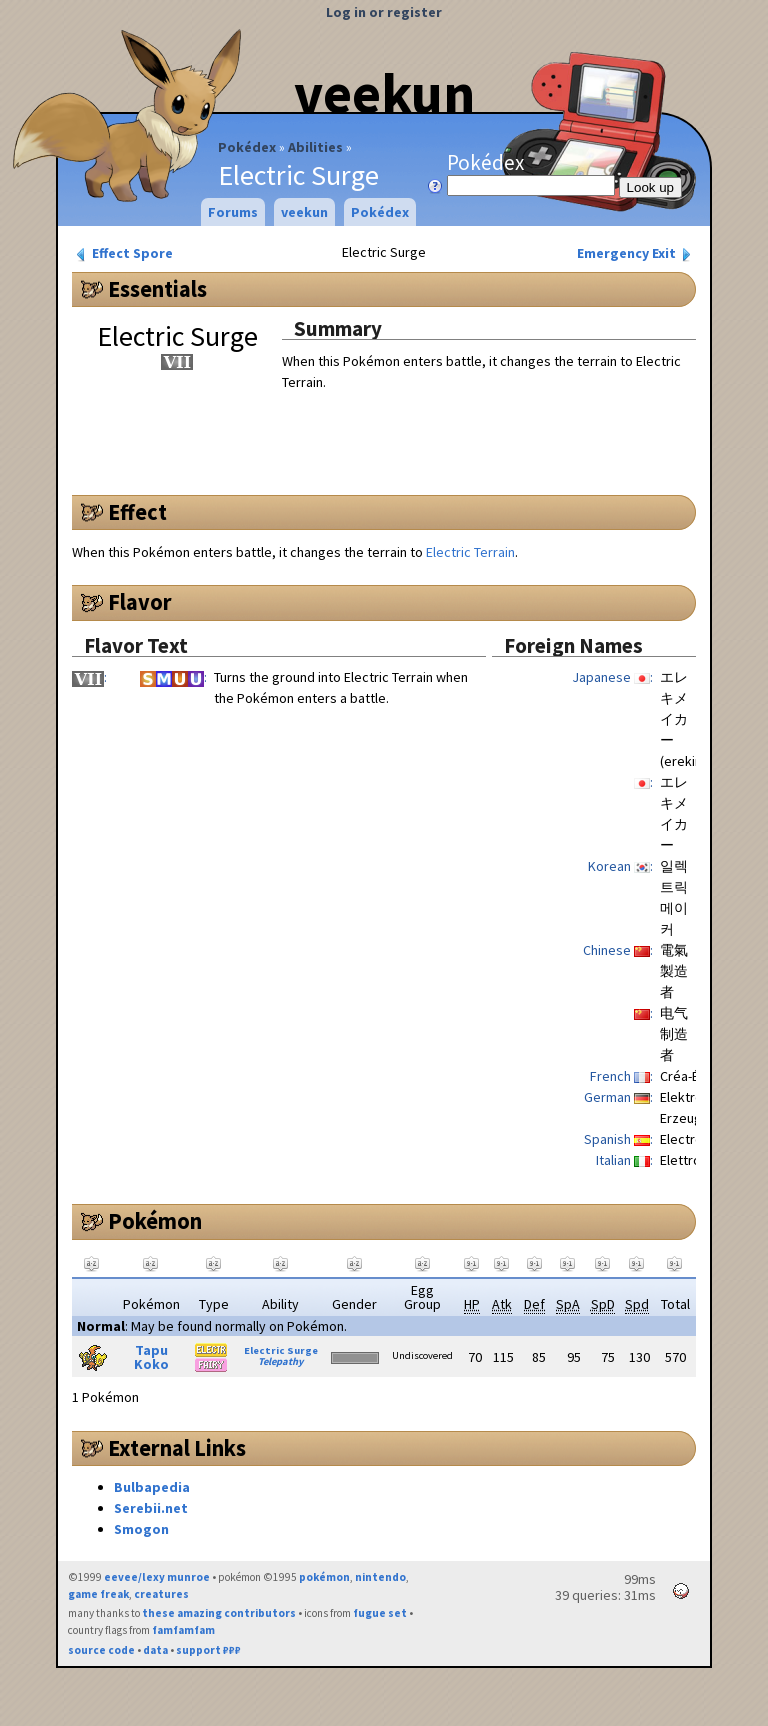  I want to click on Smogon, so click(141, 1529).